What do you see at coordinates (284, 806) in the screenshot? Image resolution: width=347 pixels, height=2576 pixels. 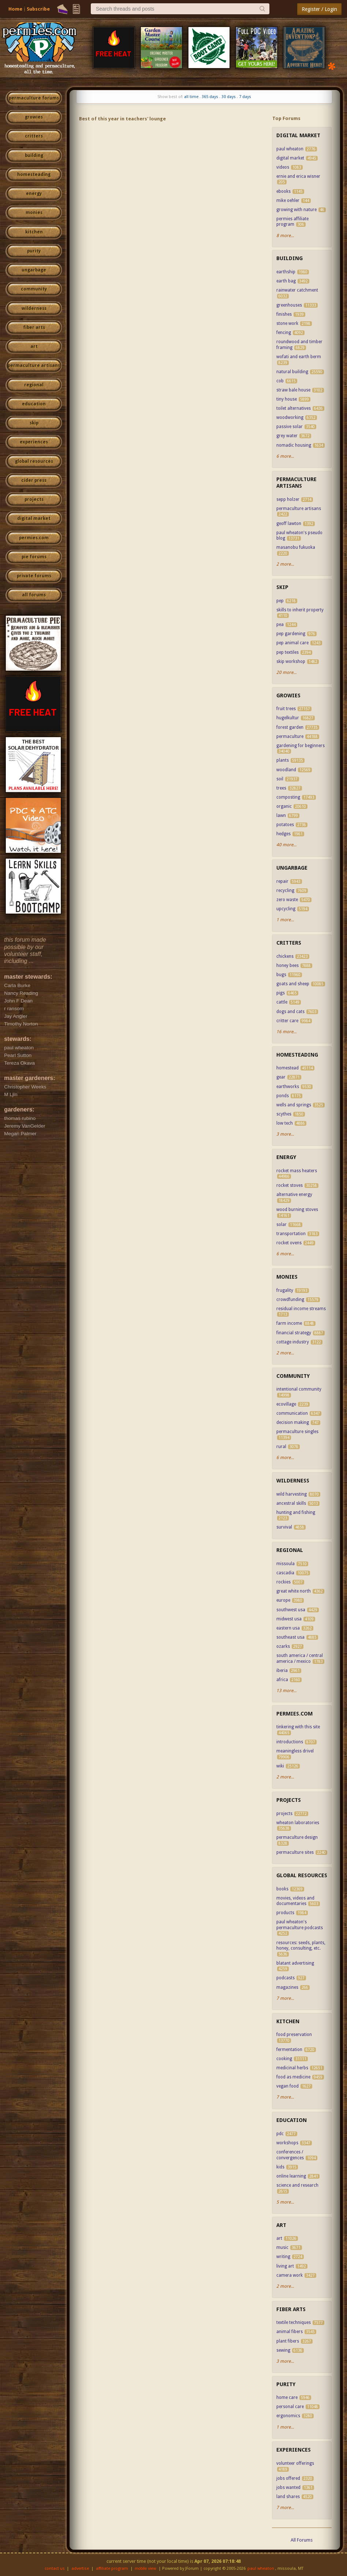 I see `organic` at bounding box center [284, 806].